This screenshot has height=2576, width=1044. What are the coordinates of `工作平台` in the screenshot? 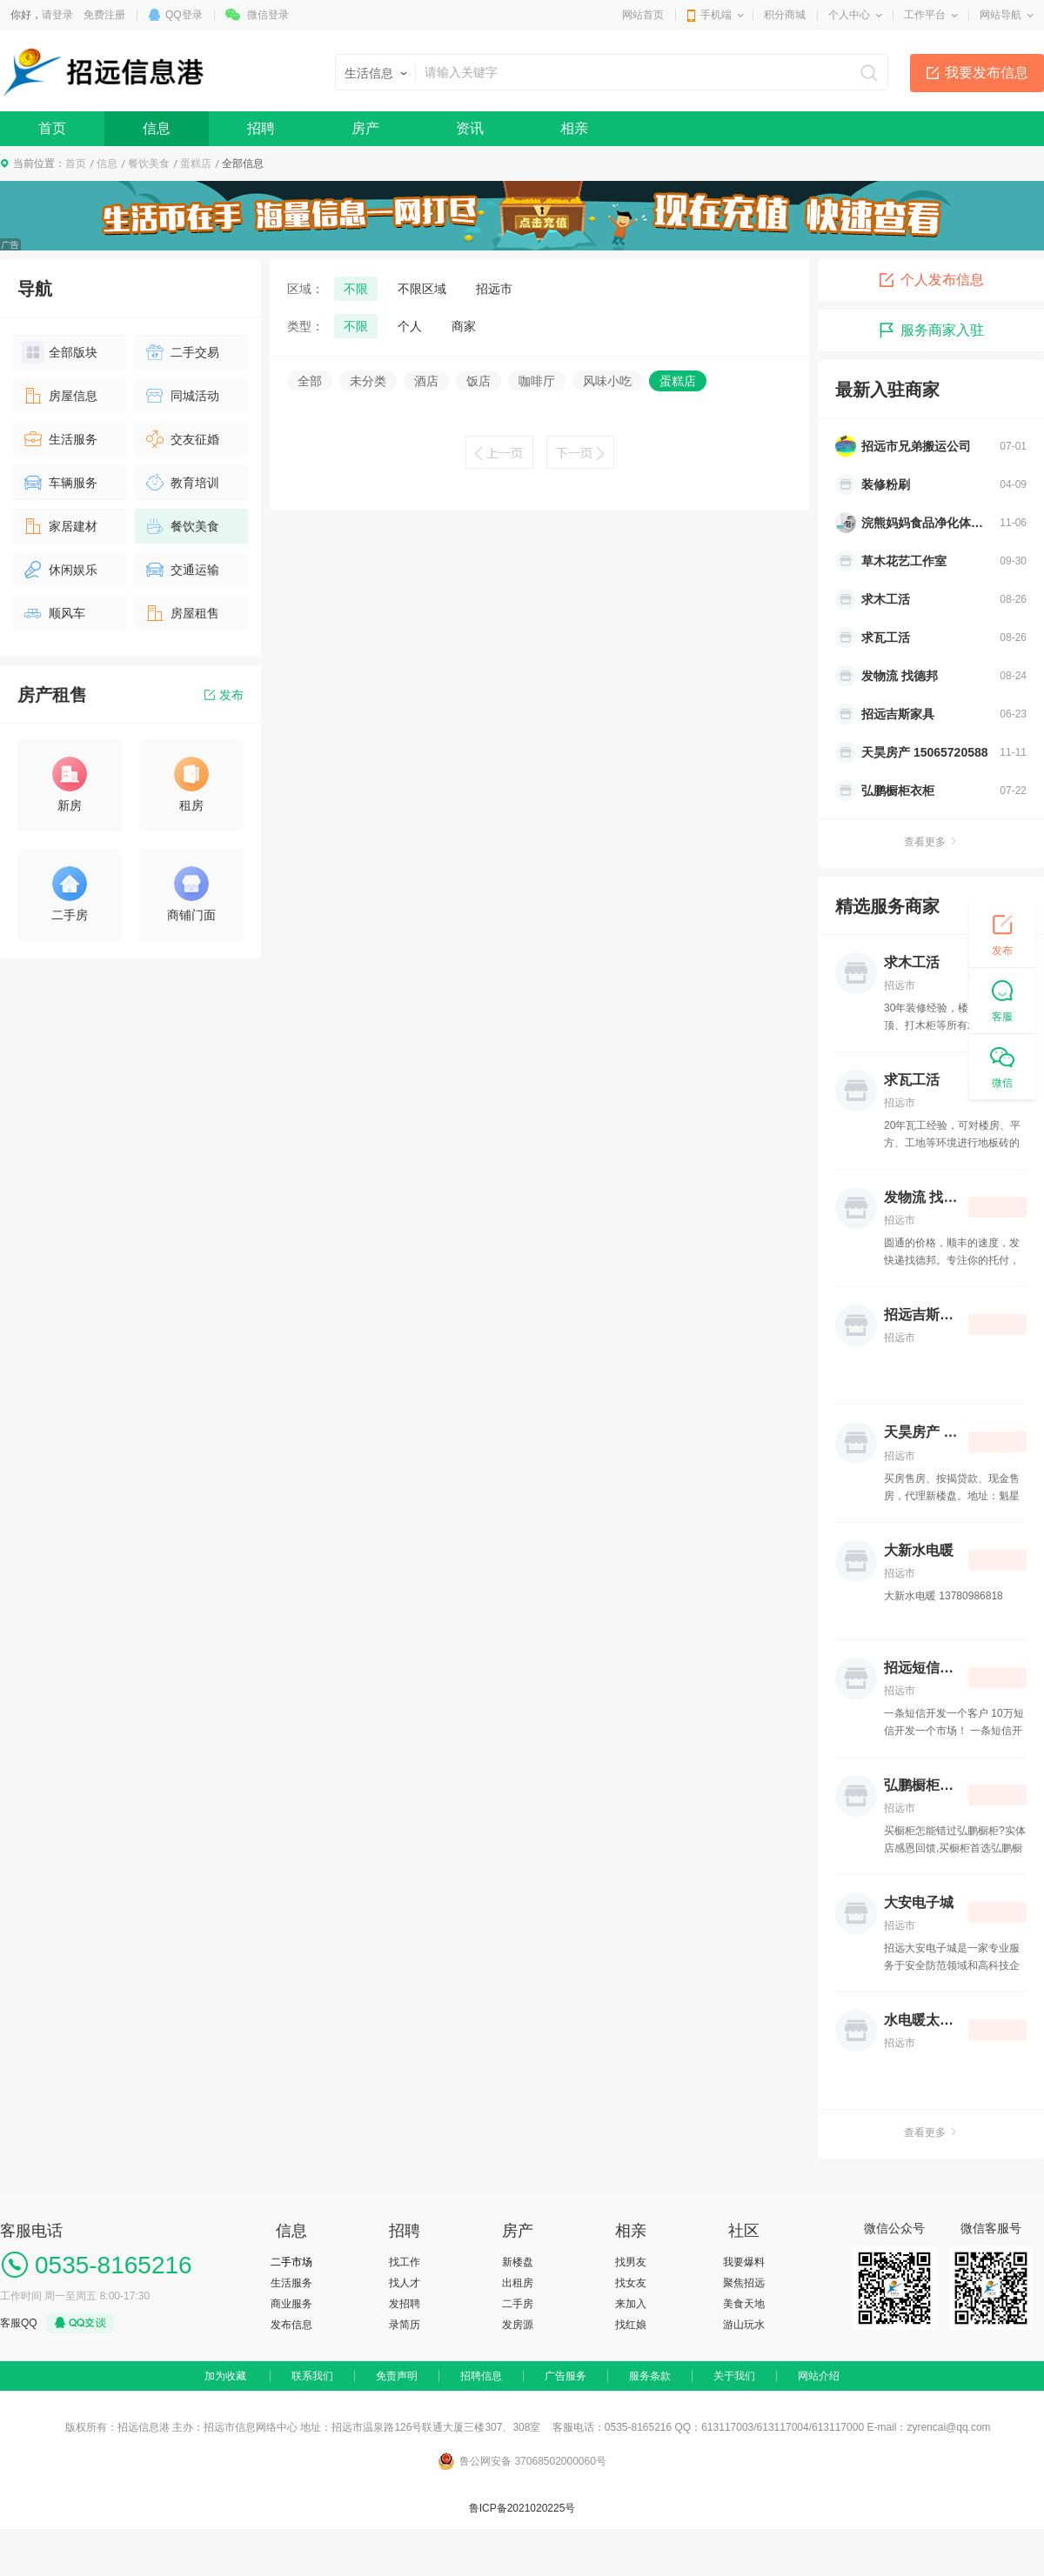 It's located at (925, 15).